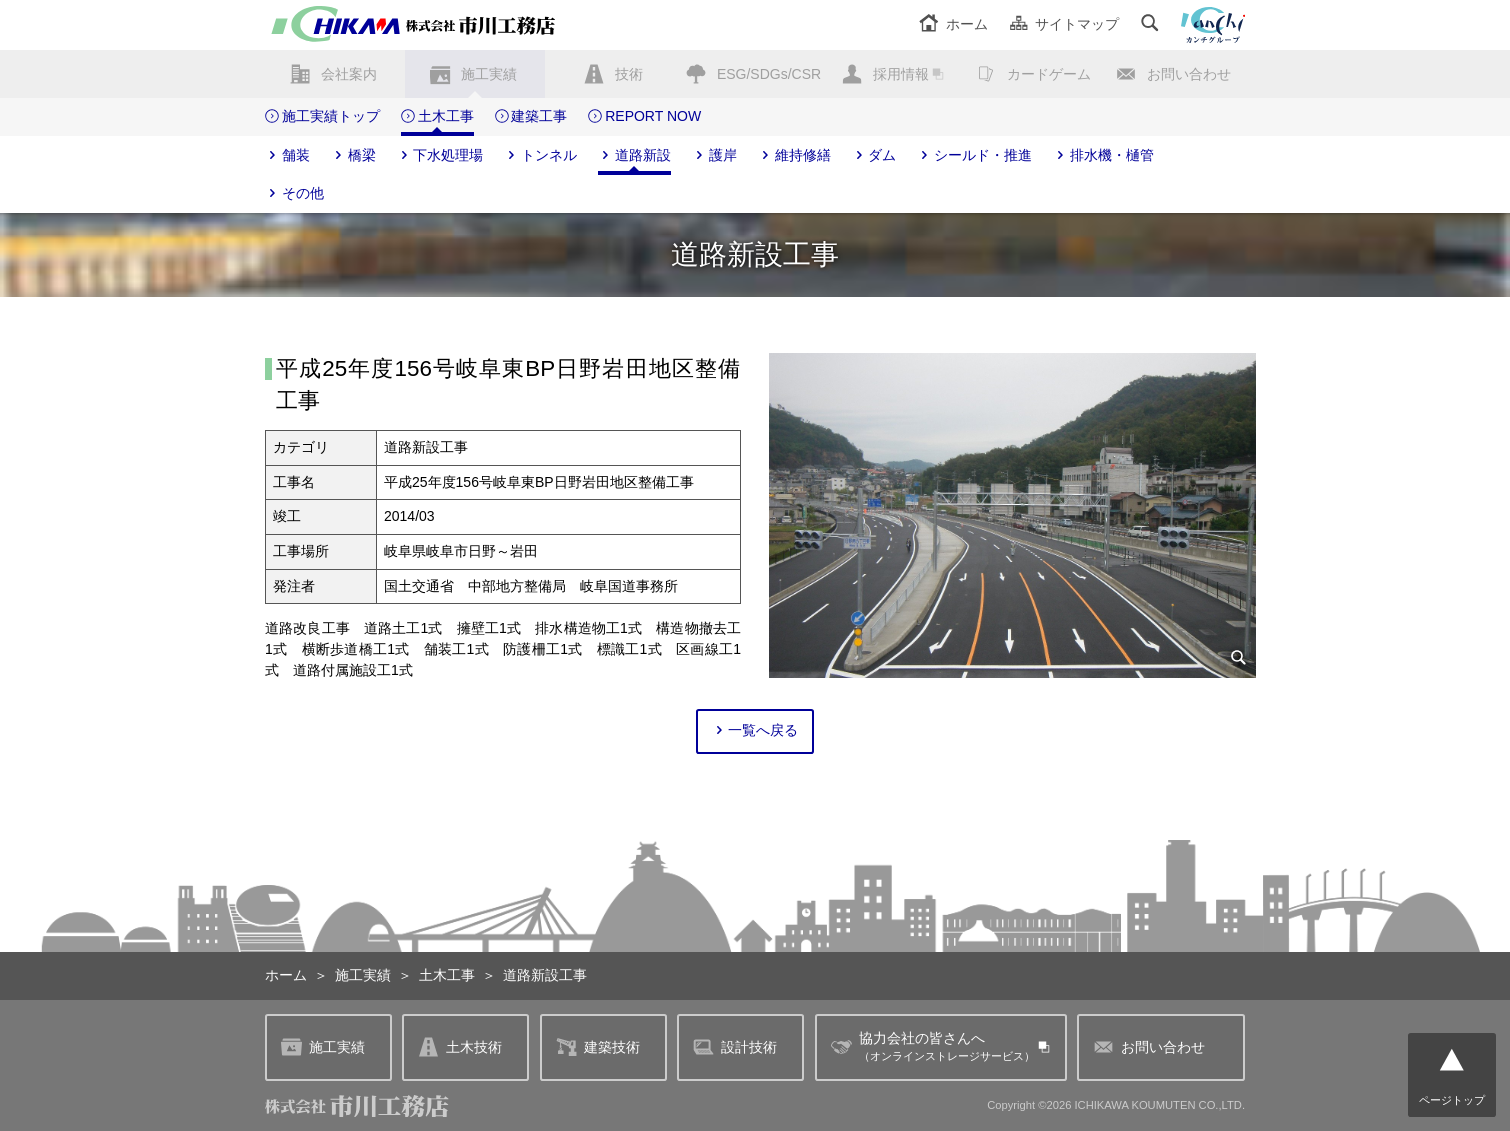 This screenshot has width=1510, height=1131. What do you see at coordinates (598, 1047) in the screenshot?
I see `建築技術` at bounding box center [598, 1047].